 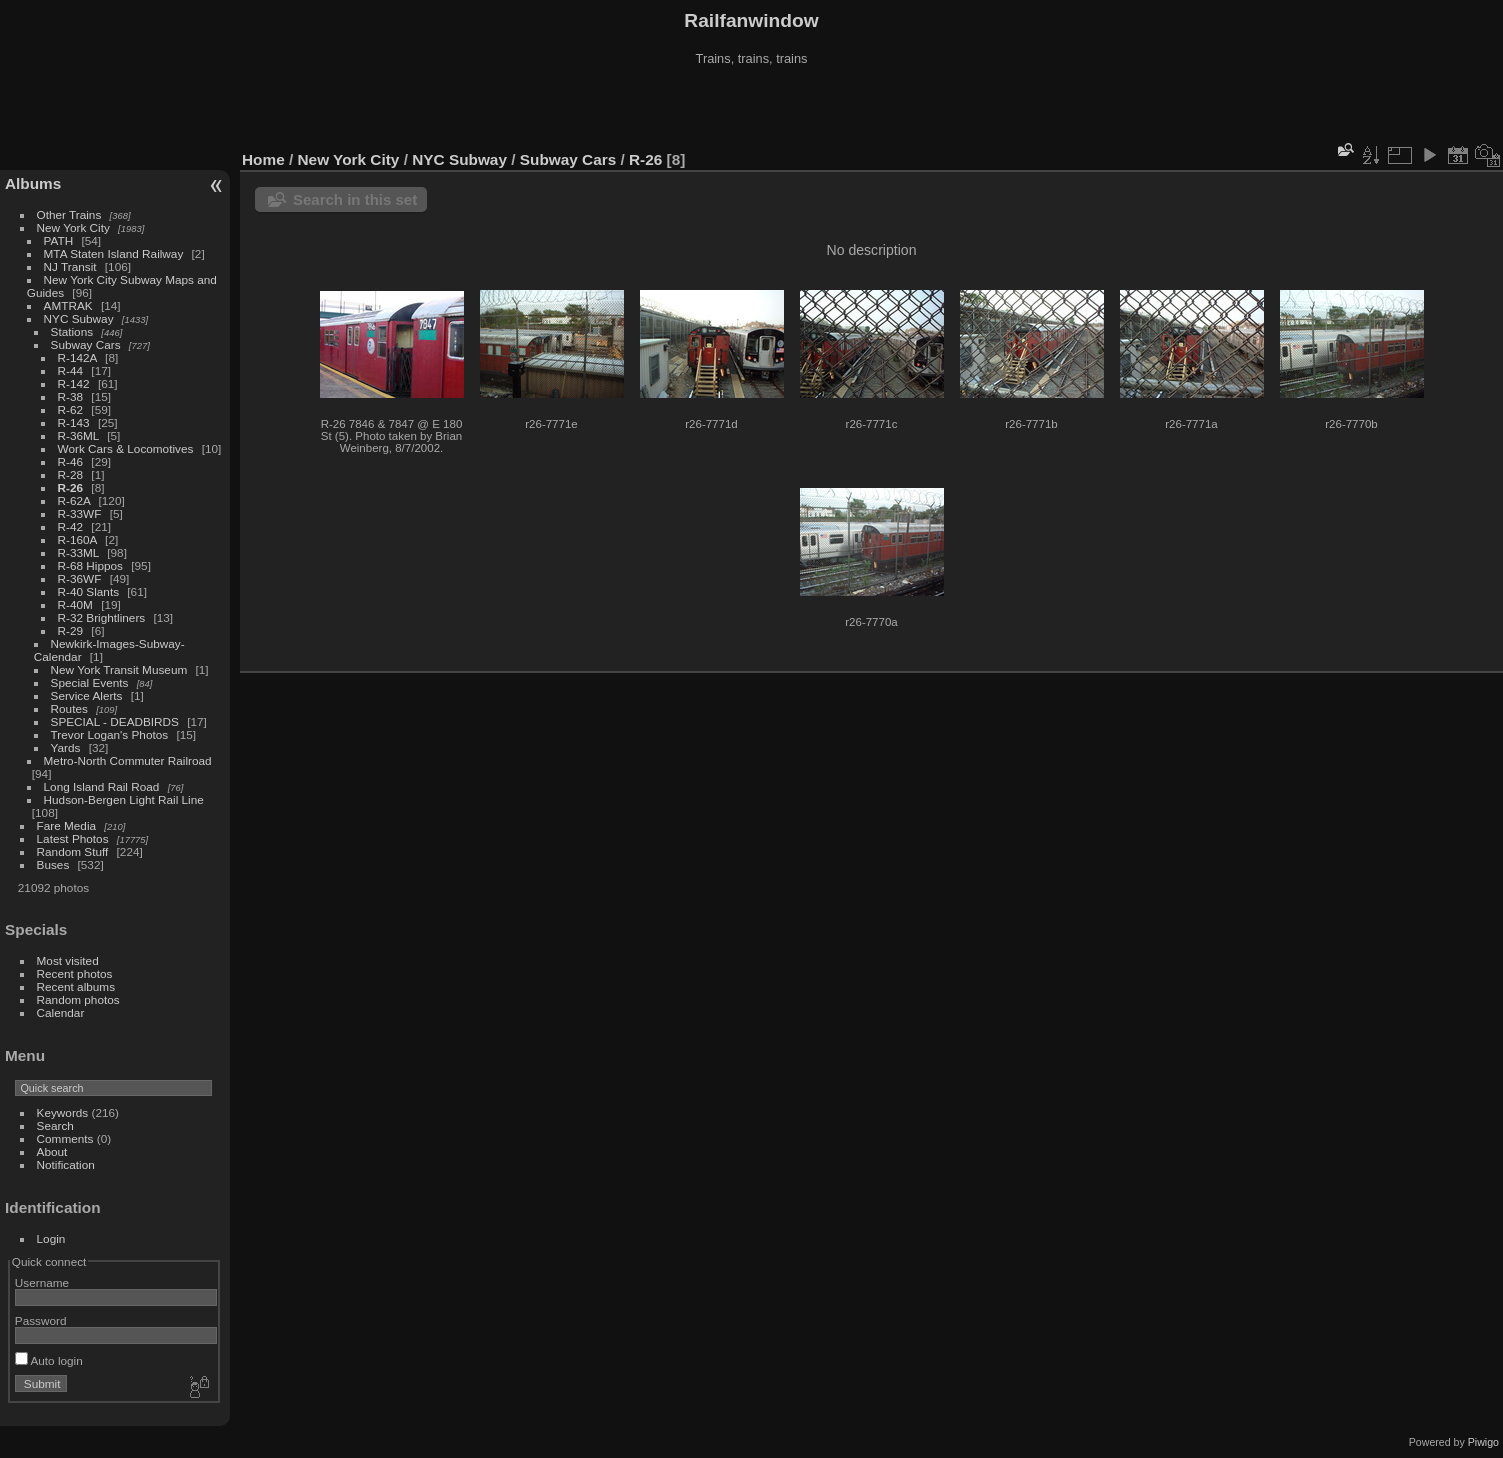 I want to click on Random Stuff, so click(x=73, y=851).